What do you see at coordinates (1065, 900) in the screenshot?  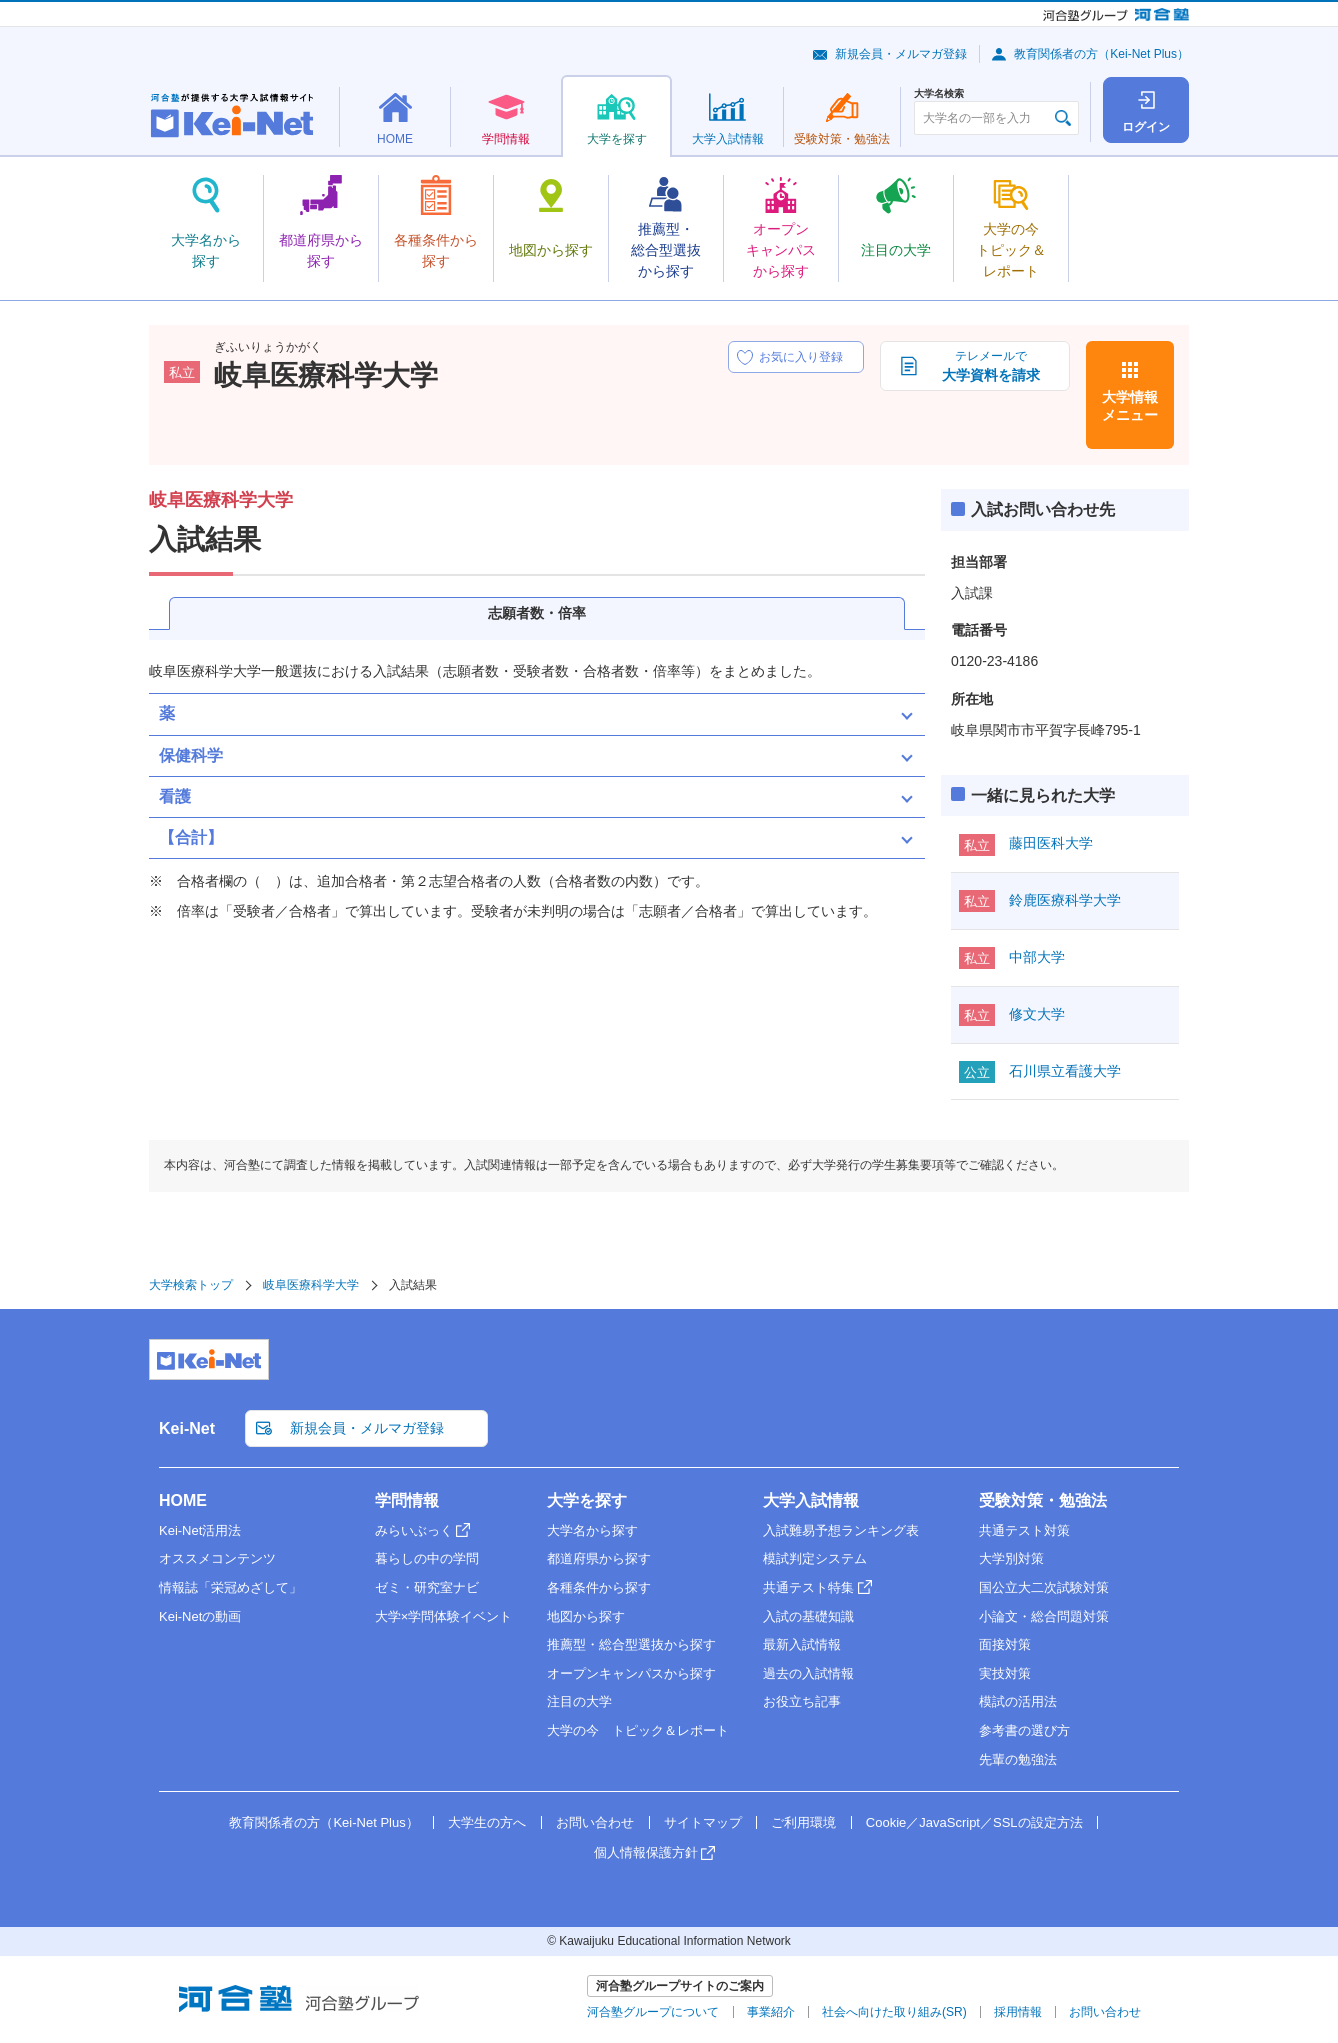 I see `鈴鹿医療科学大学` at bounding box center [1065, 900].